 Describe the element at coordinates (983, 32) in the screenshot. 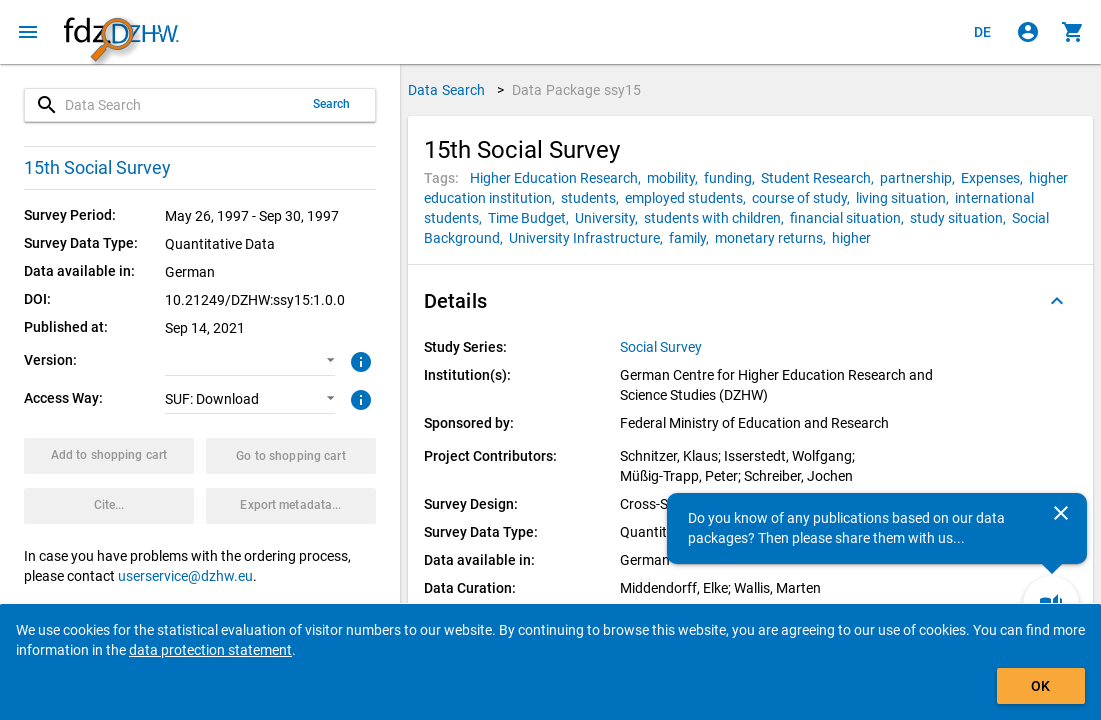

I see `[Klicken, um die Seiten auf Deutsch anzuzeigen]` at that location.